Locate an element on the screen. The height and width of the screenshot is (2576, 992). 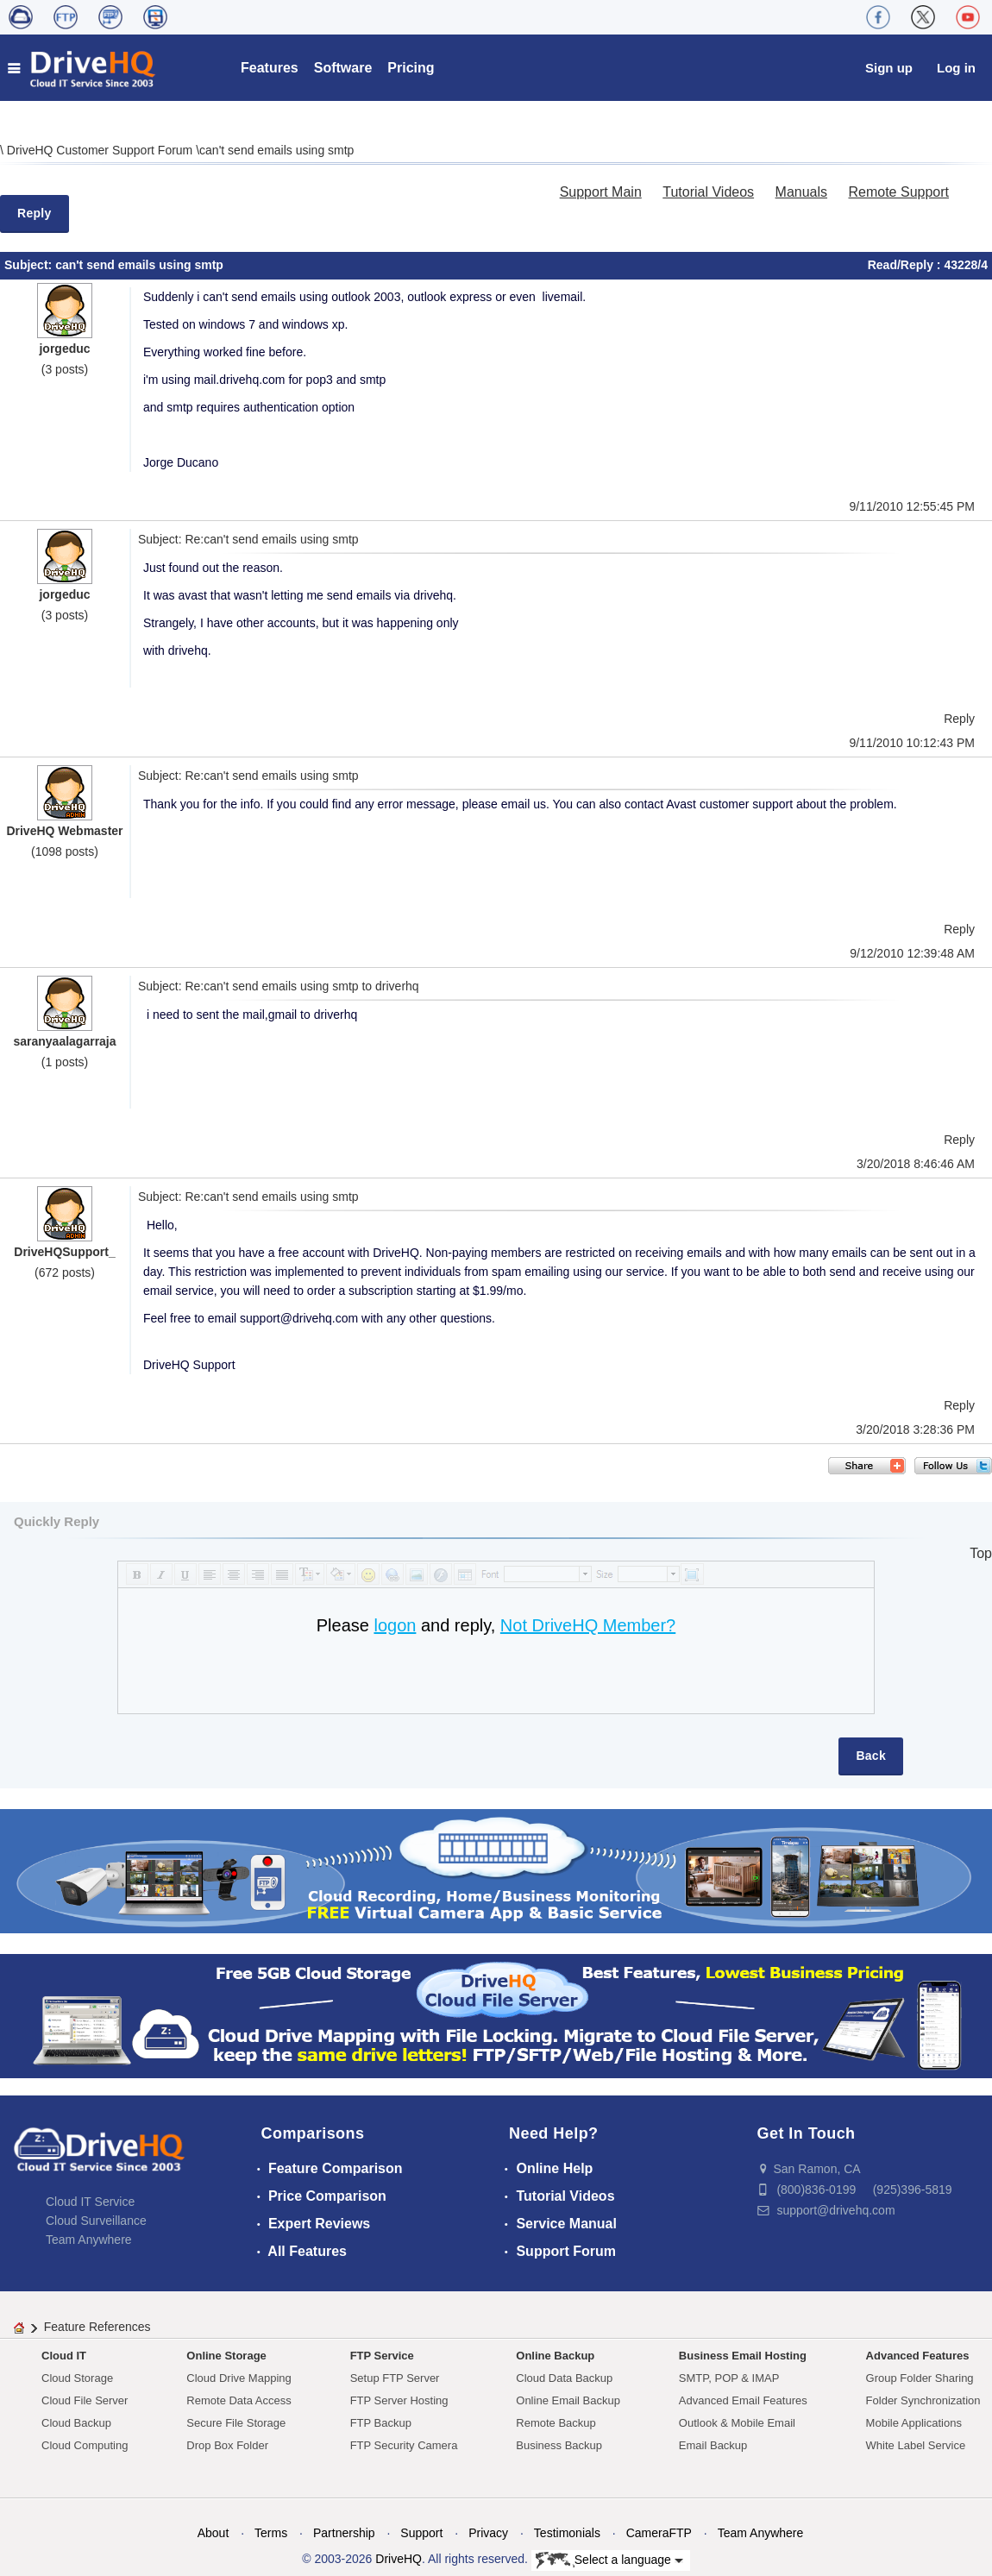
CameraFTP is located at coordinates (659, 2533).